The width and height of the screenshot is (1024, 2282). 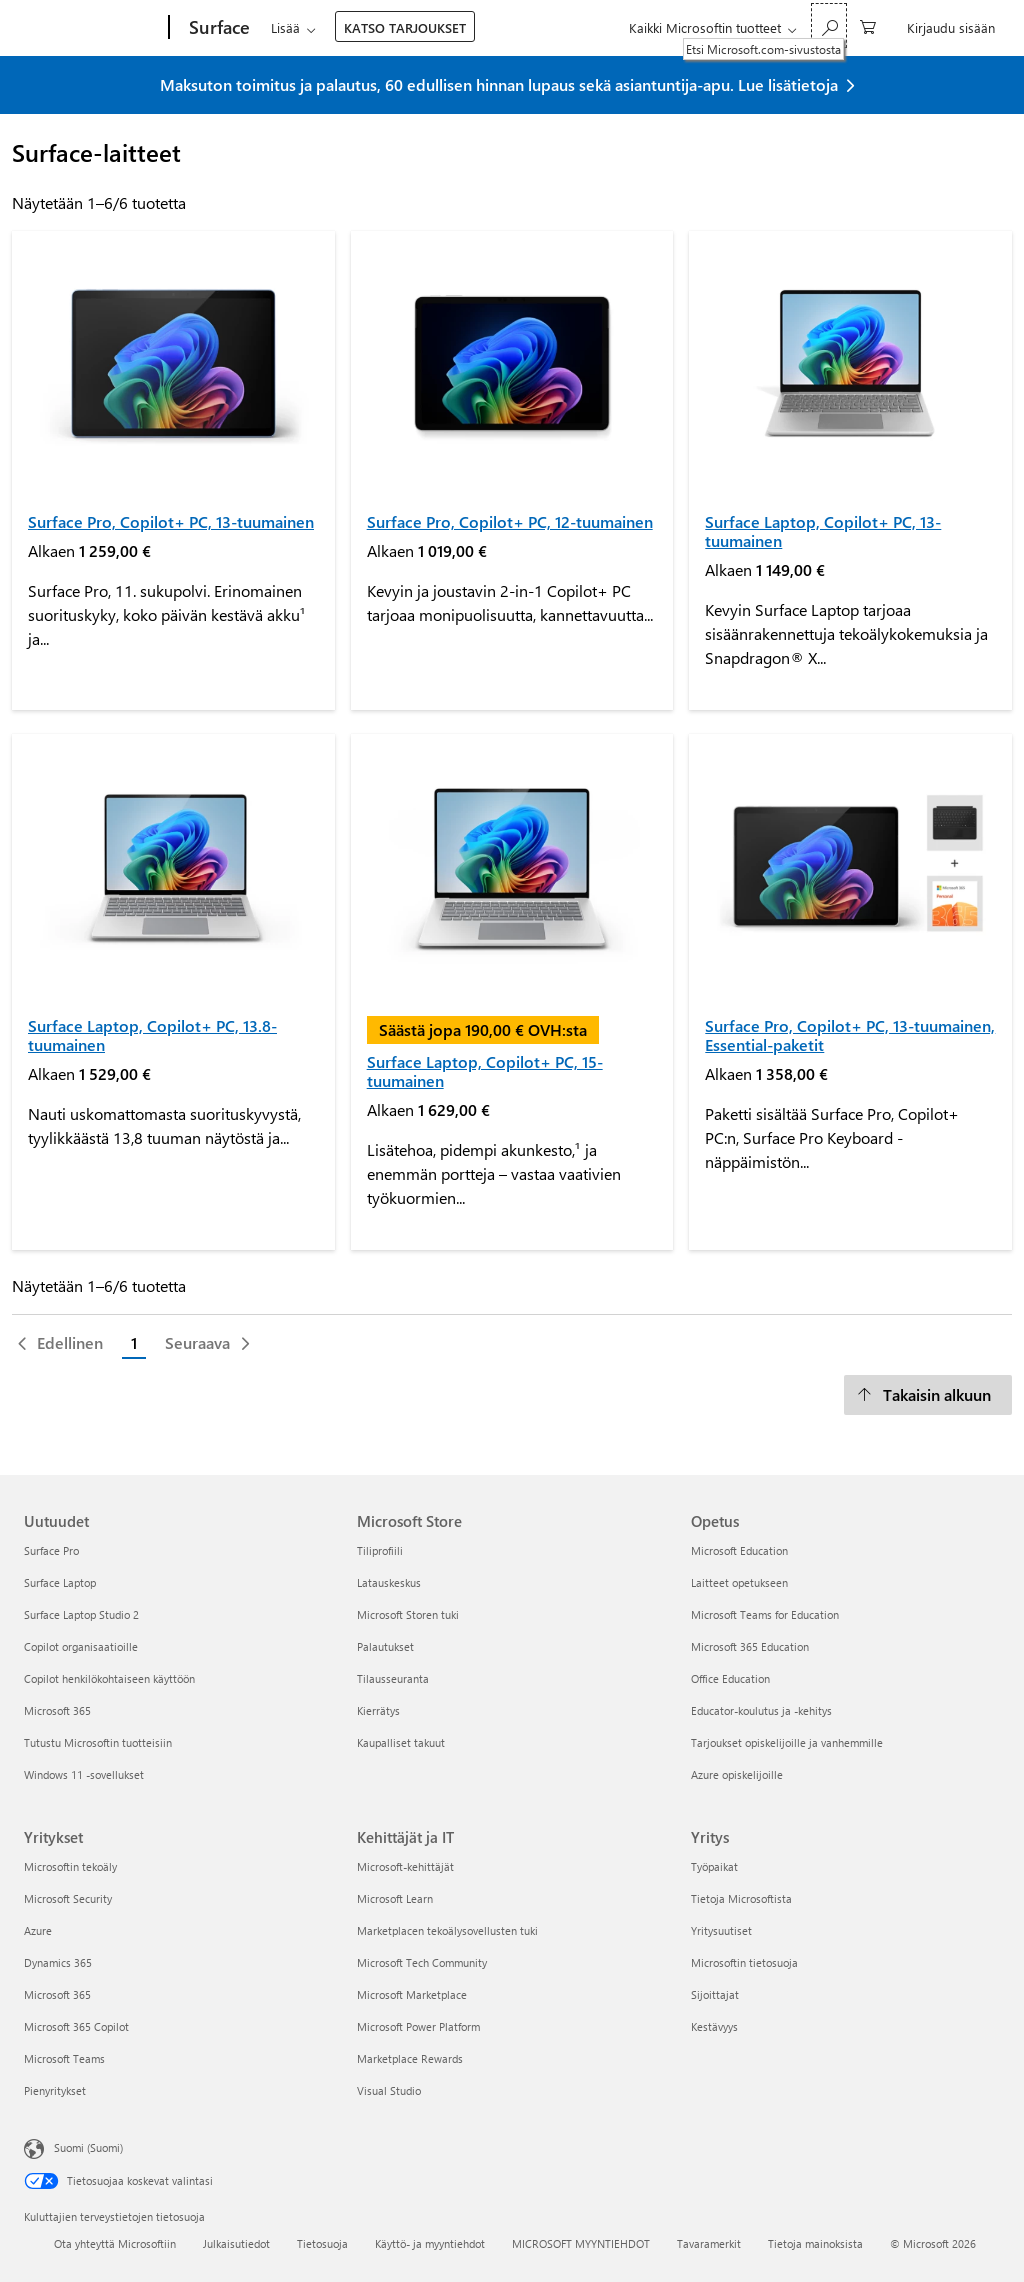 What do you see at coordinates (787, 1742) in the screenshot?
I see `Tarjoukset opiskelijoille ja vanhemmille [Tarjoukset opiskelijoille ja vanhemmille Opetus]` at bounding box center [787, 1742].